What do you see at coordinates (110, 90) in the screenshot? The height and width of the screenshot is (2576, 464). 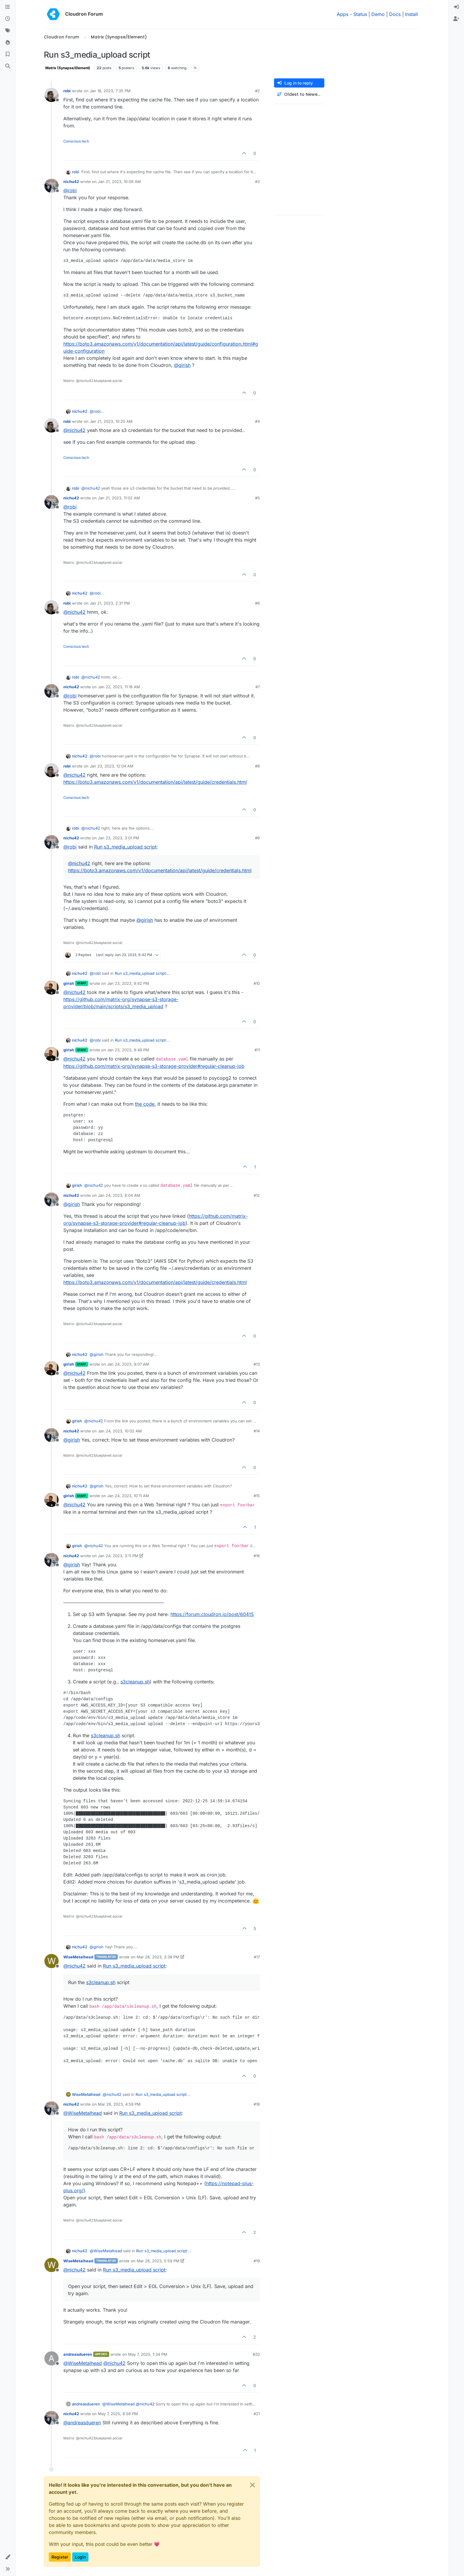 I see `Jan 18, 2023, 7:35 PM` at bounding box center [110, 90].